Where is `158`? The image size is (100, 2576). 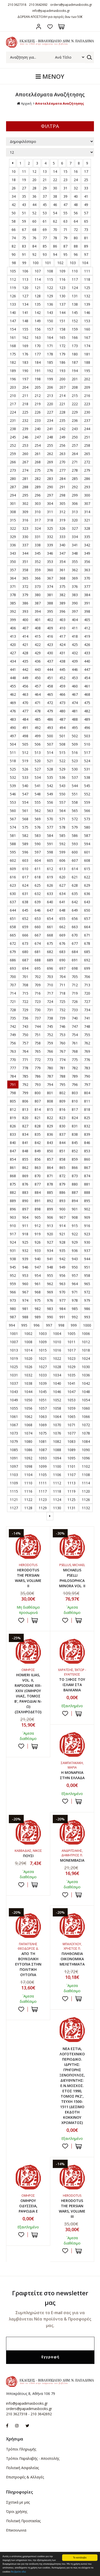
158 is located at coordinates (62, 329).